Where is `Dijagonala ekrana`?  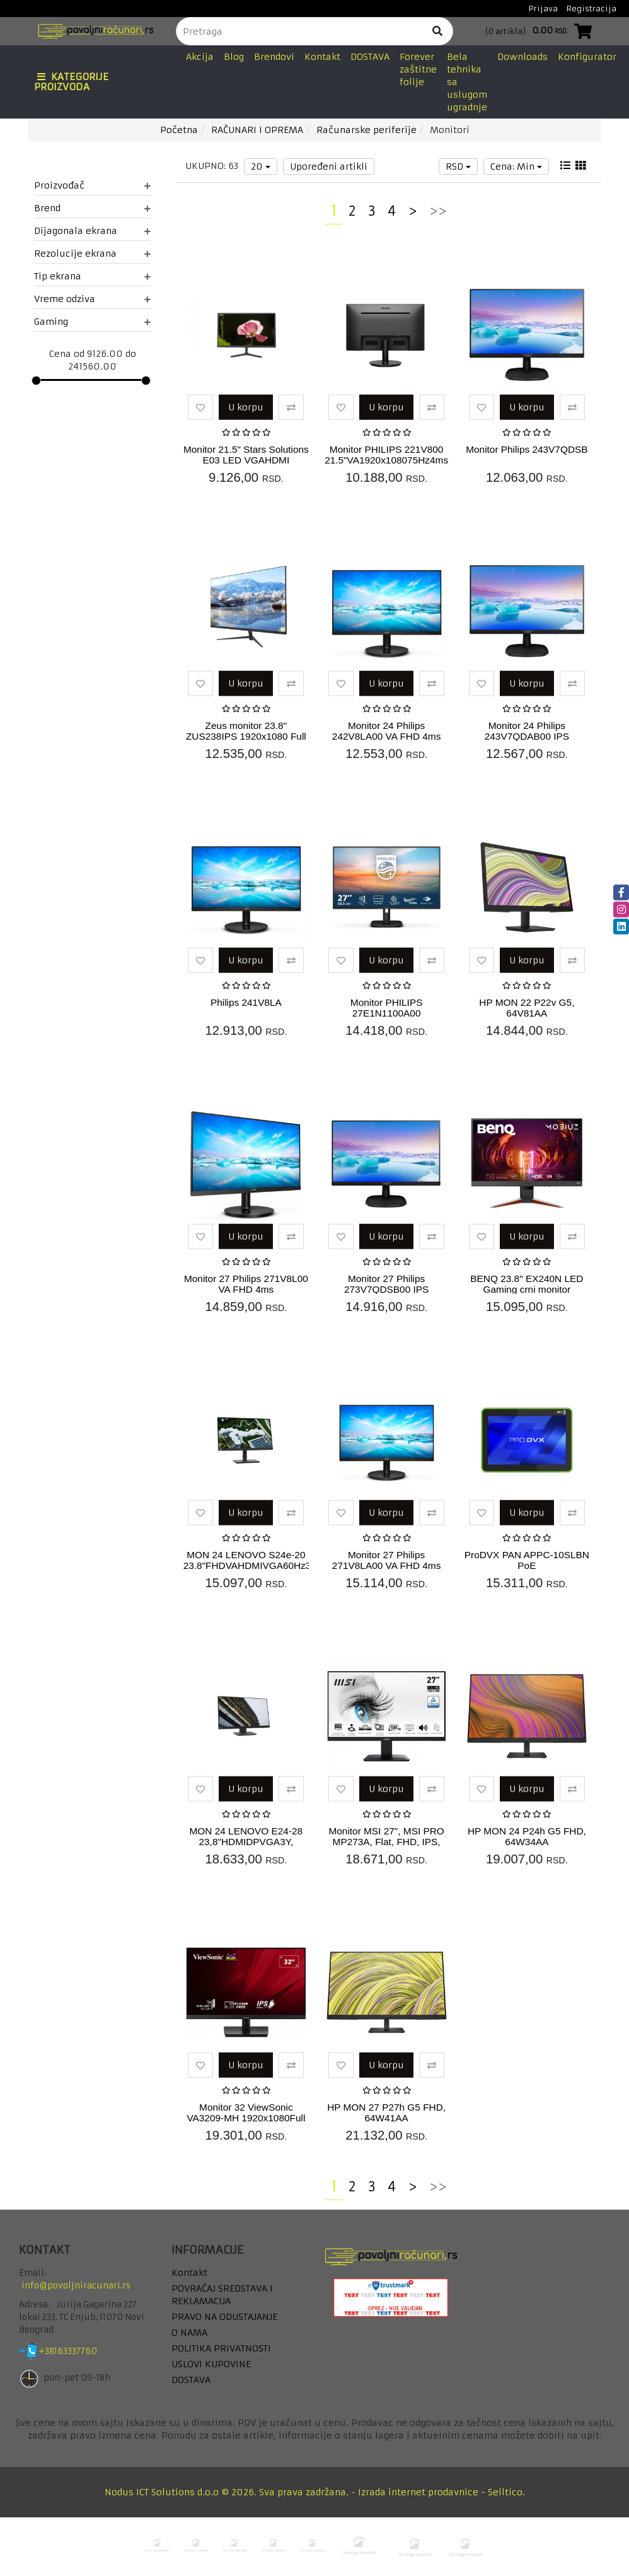 Dijagonala ekrana is located at coordinates (92, 230).